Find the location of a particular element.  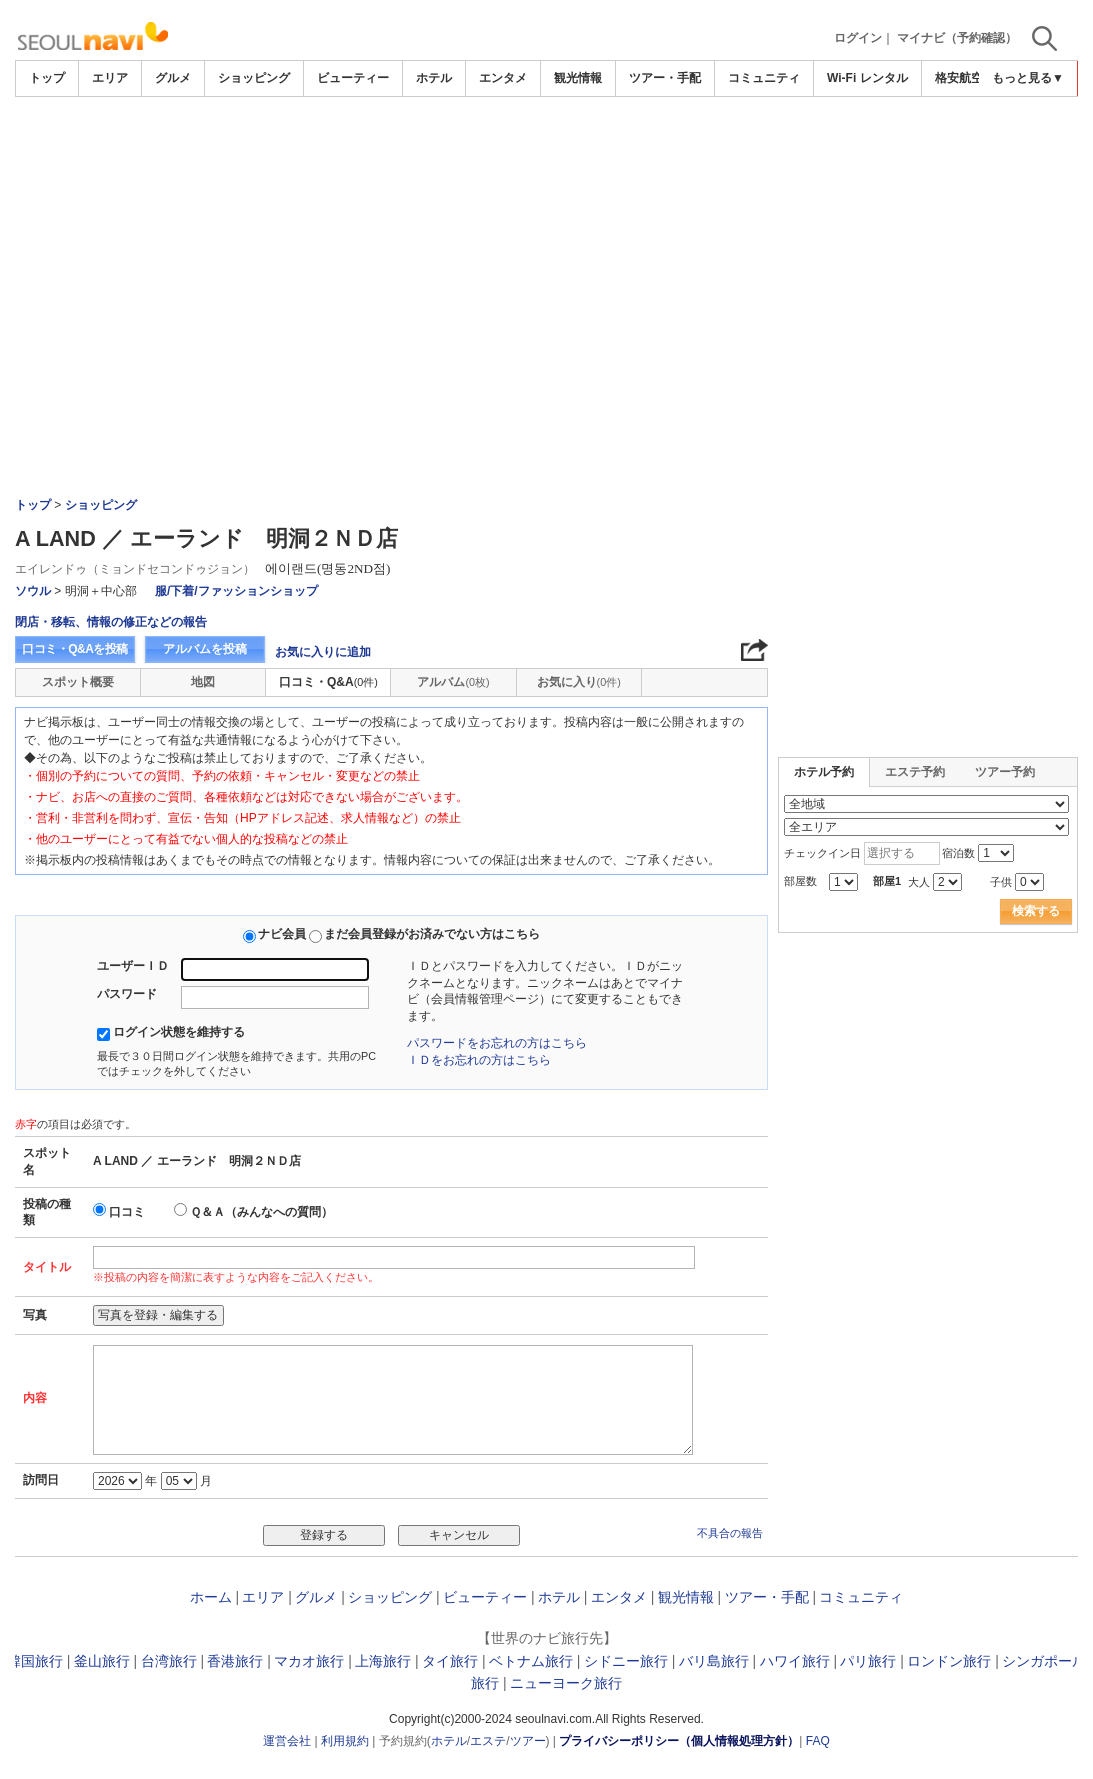

Wi-Fi レンタル is located at coordinates (867, 78).